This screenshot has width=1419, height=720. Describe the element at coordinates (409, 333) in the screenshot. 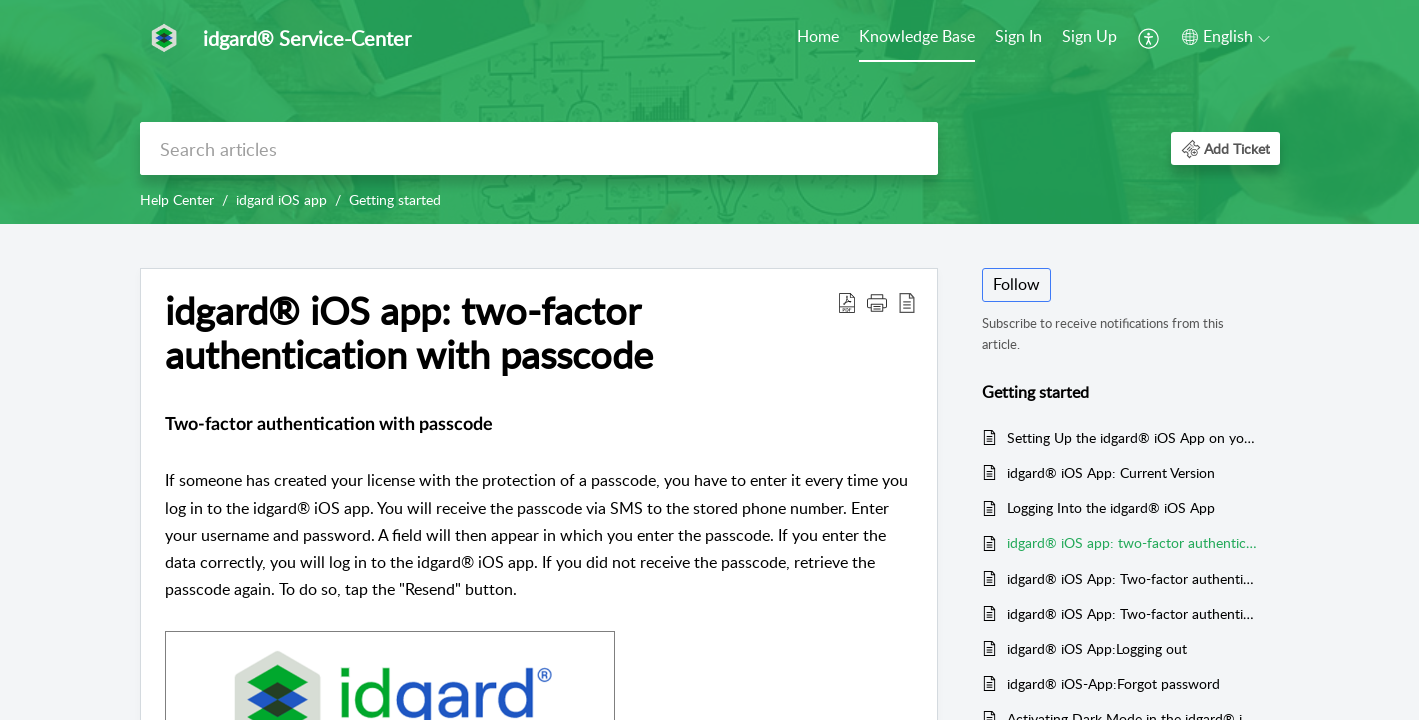

I see `idgard® iOS app: two-factor authentication with passcode [heading]` at that location.